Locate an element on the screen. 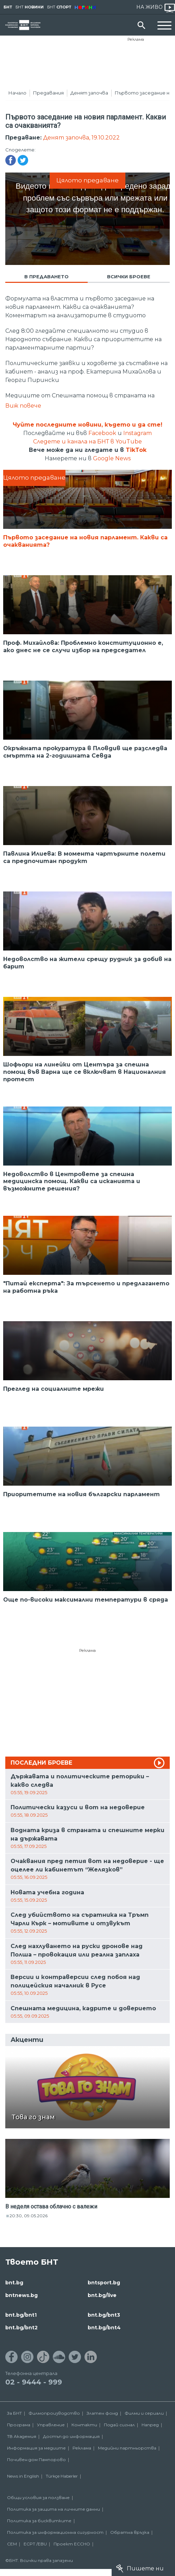 The image size is (175, 2576). 02 - 9444 - 999 is located at coordinates (33, 2382).